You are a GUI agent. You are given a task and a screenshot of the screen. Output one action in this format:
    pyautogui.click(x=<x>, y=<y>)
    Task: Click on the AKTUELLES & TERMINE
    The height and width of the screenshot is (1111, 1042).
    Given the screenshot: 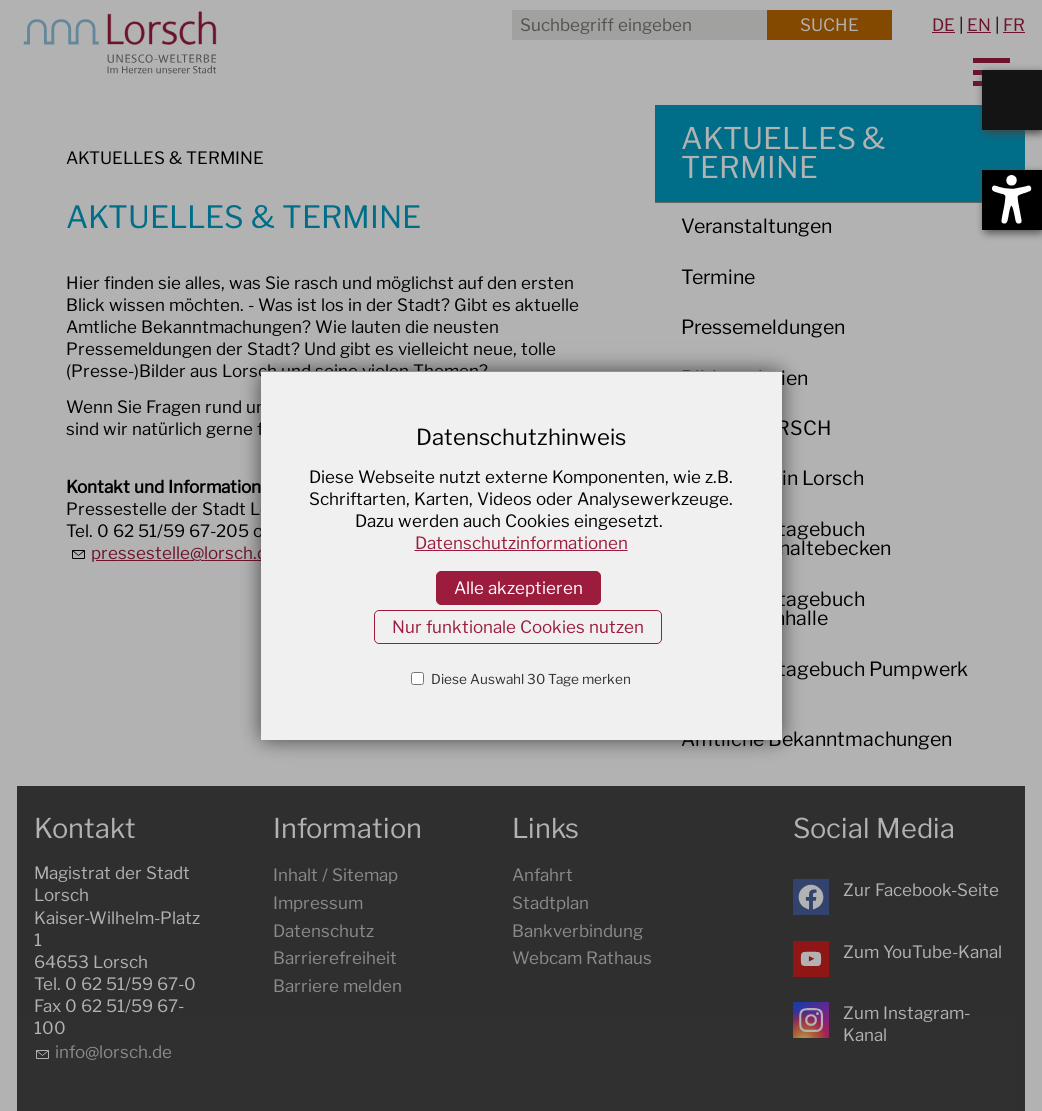 What is the action you would take?
    pyautogui.click(x=783, y=153)
    